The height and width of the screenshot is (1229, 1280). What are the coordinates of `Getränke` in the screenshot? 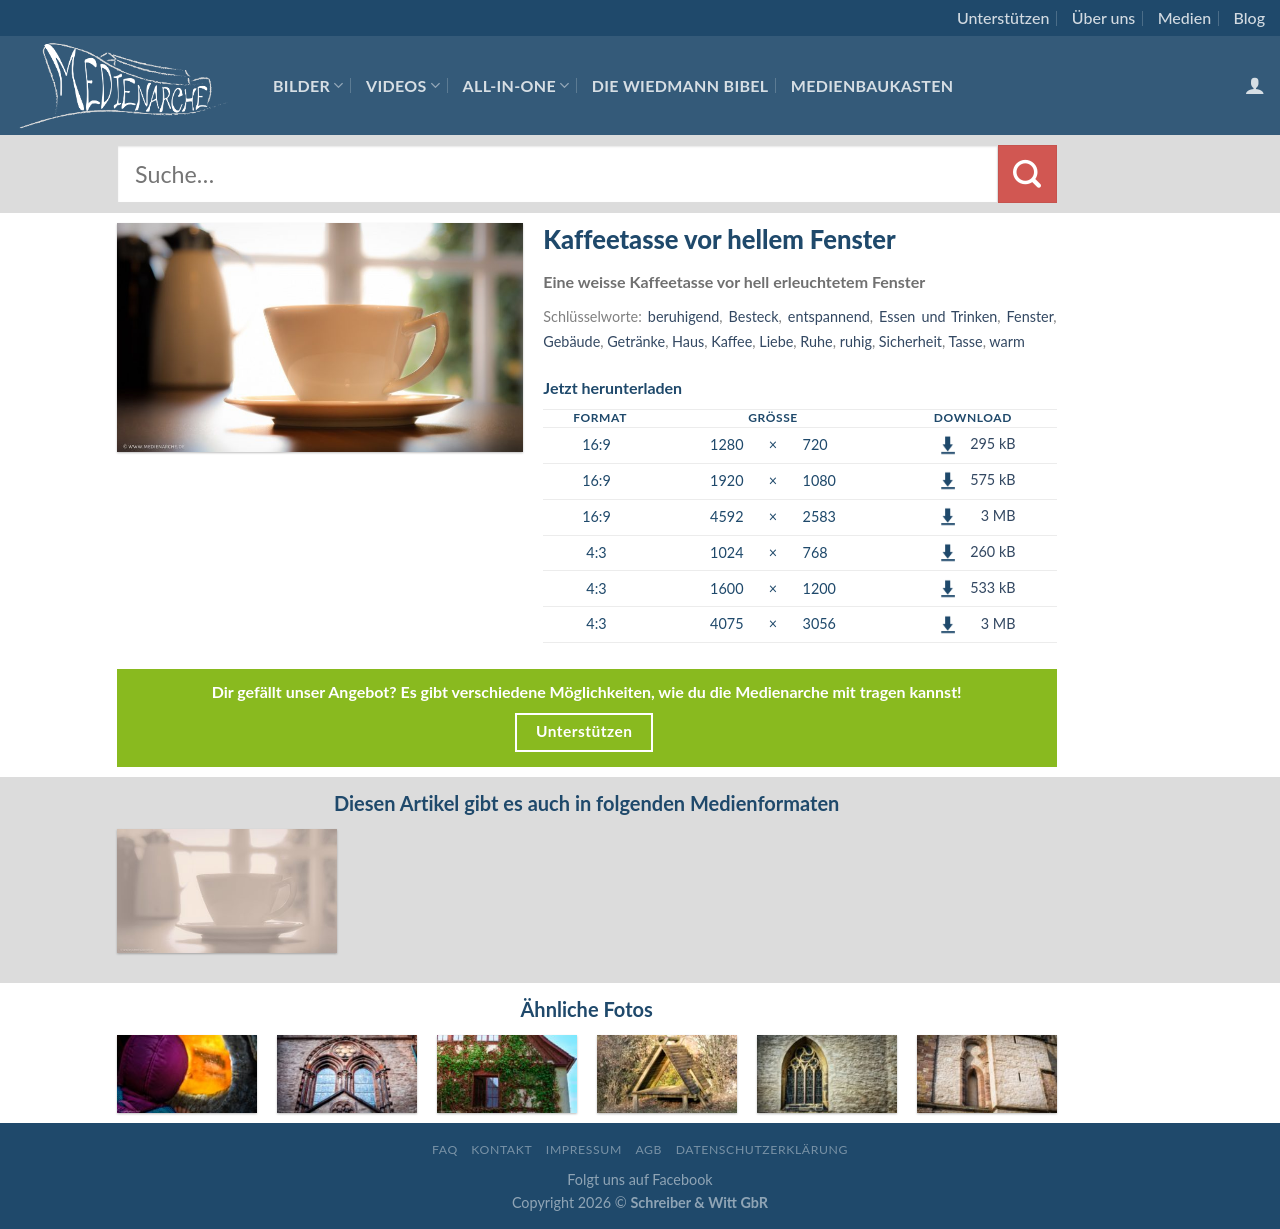 It's located at (636, 341).